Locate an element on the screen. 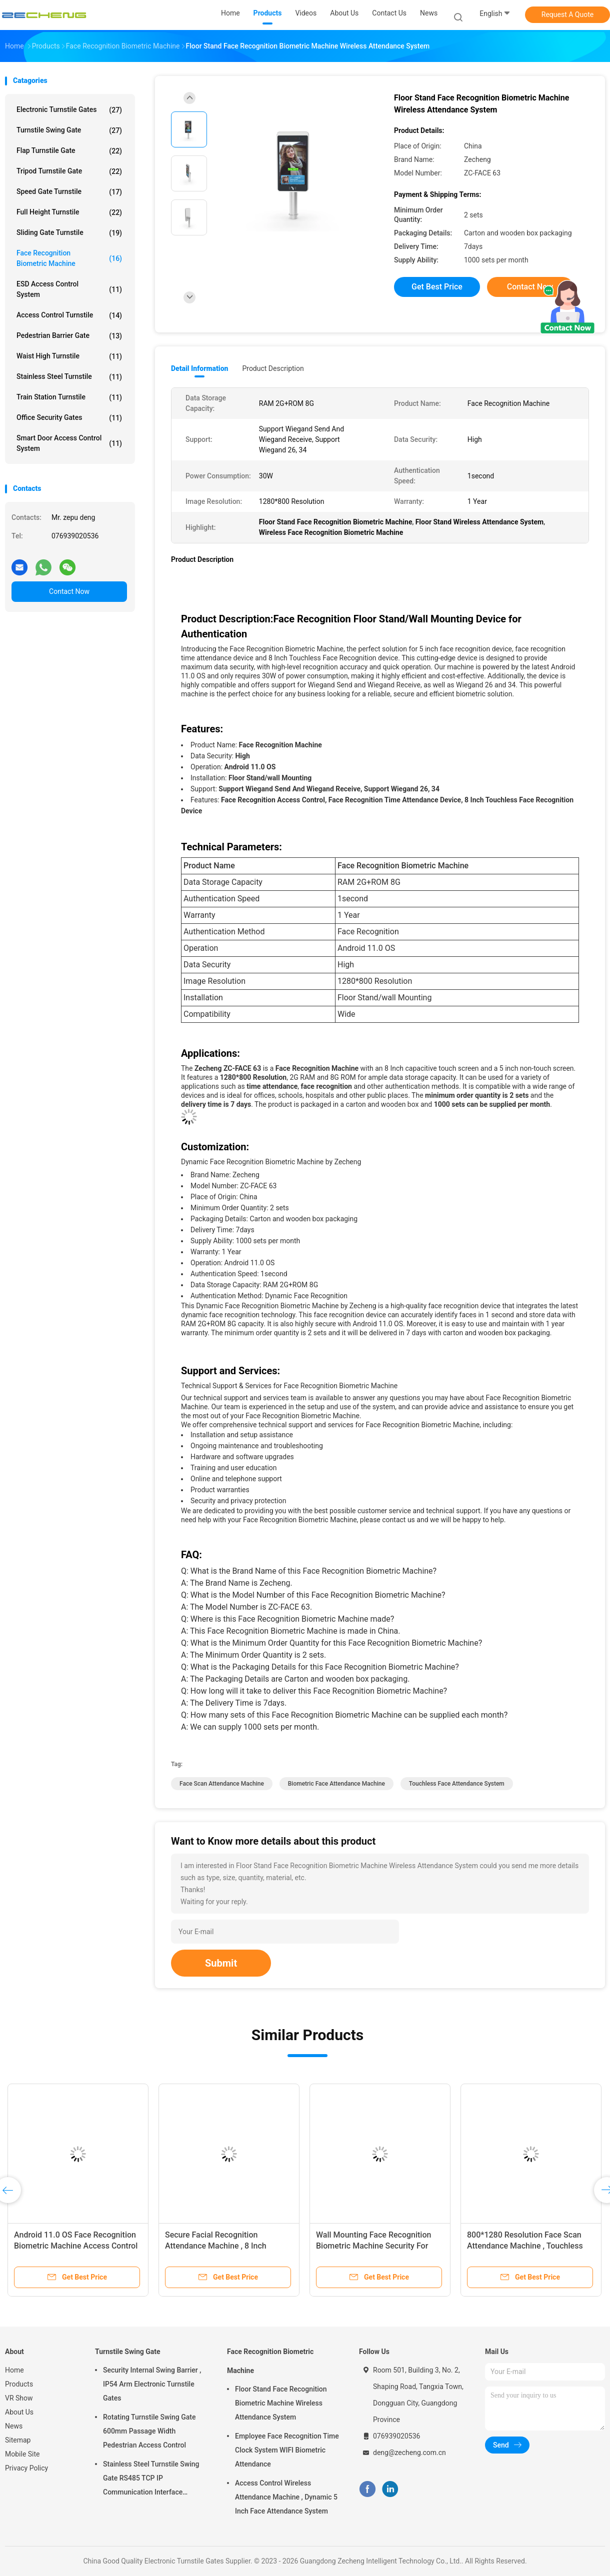 This screenshot has width=610, height=2576. Contact Now is located at coordinates (69, 591).